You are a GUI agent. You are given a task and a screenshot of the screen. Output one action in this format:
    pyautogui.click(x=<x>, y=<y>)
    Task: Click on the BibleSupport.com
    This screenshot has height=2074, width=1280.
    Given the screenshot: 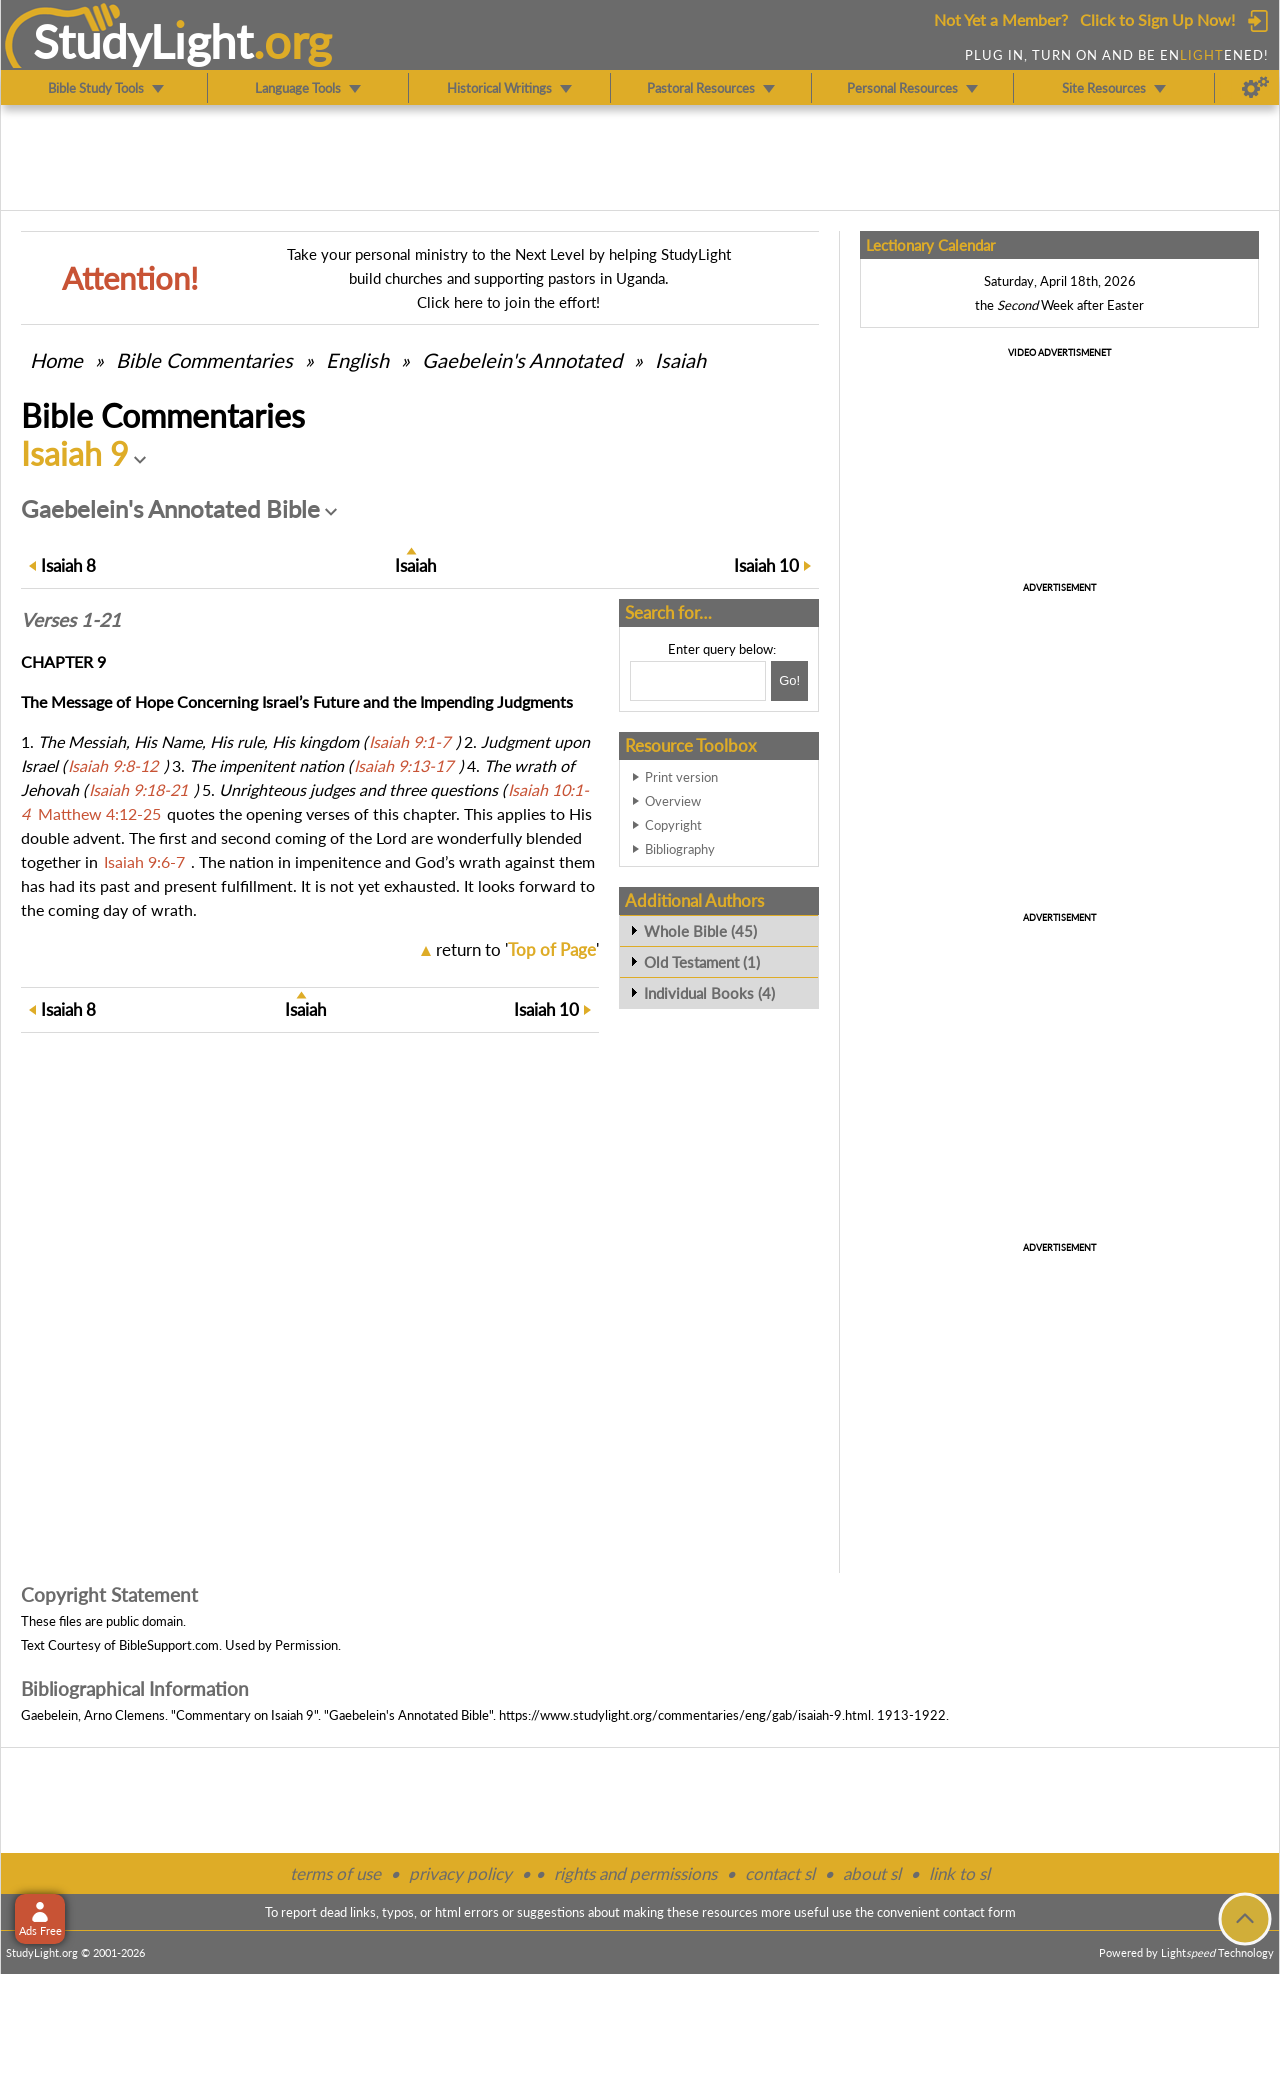 What is the action you would take?
    pyautogui.click(x=169, y=1645)
    